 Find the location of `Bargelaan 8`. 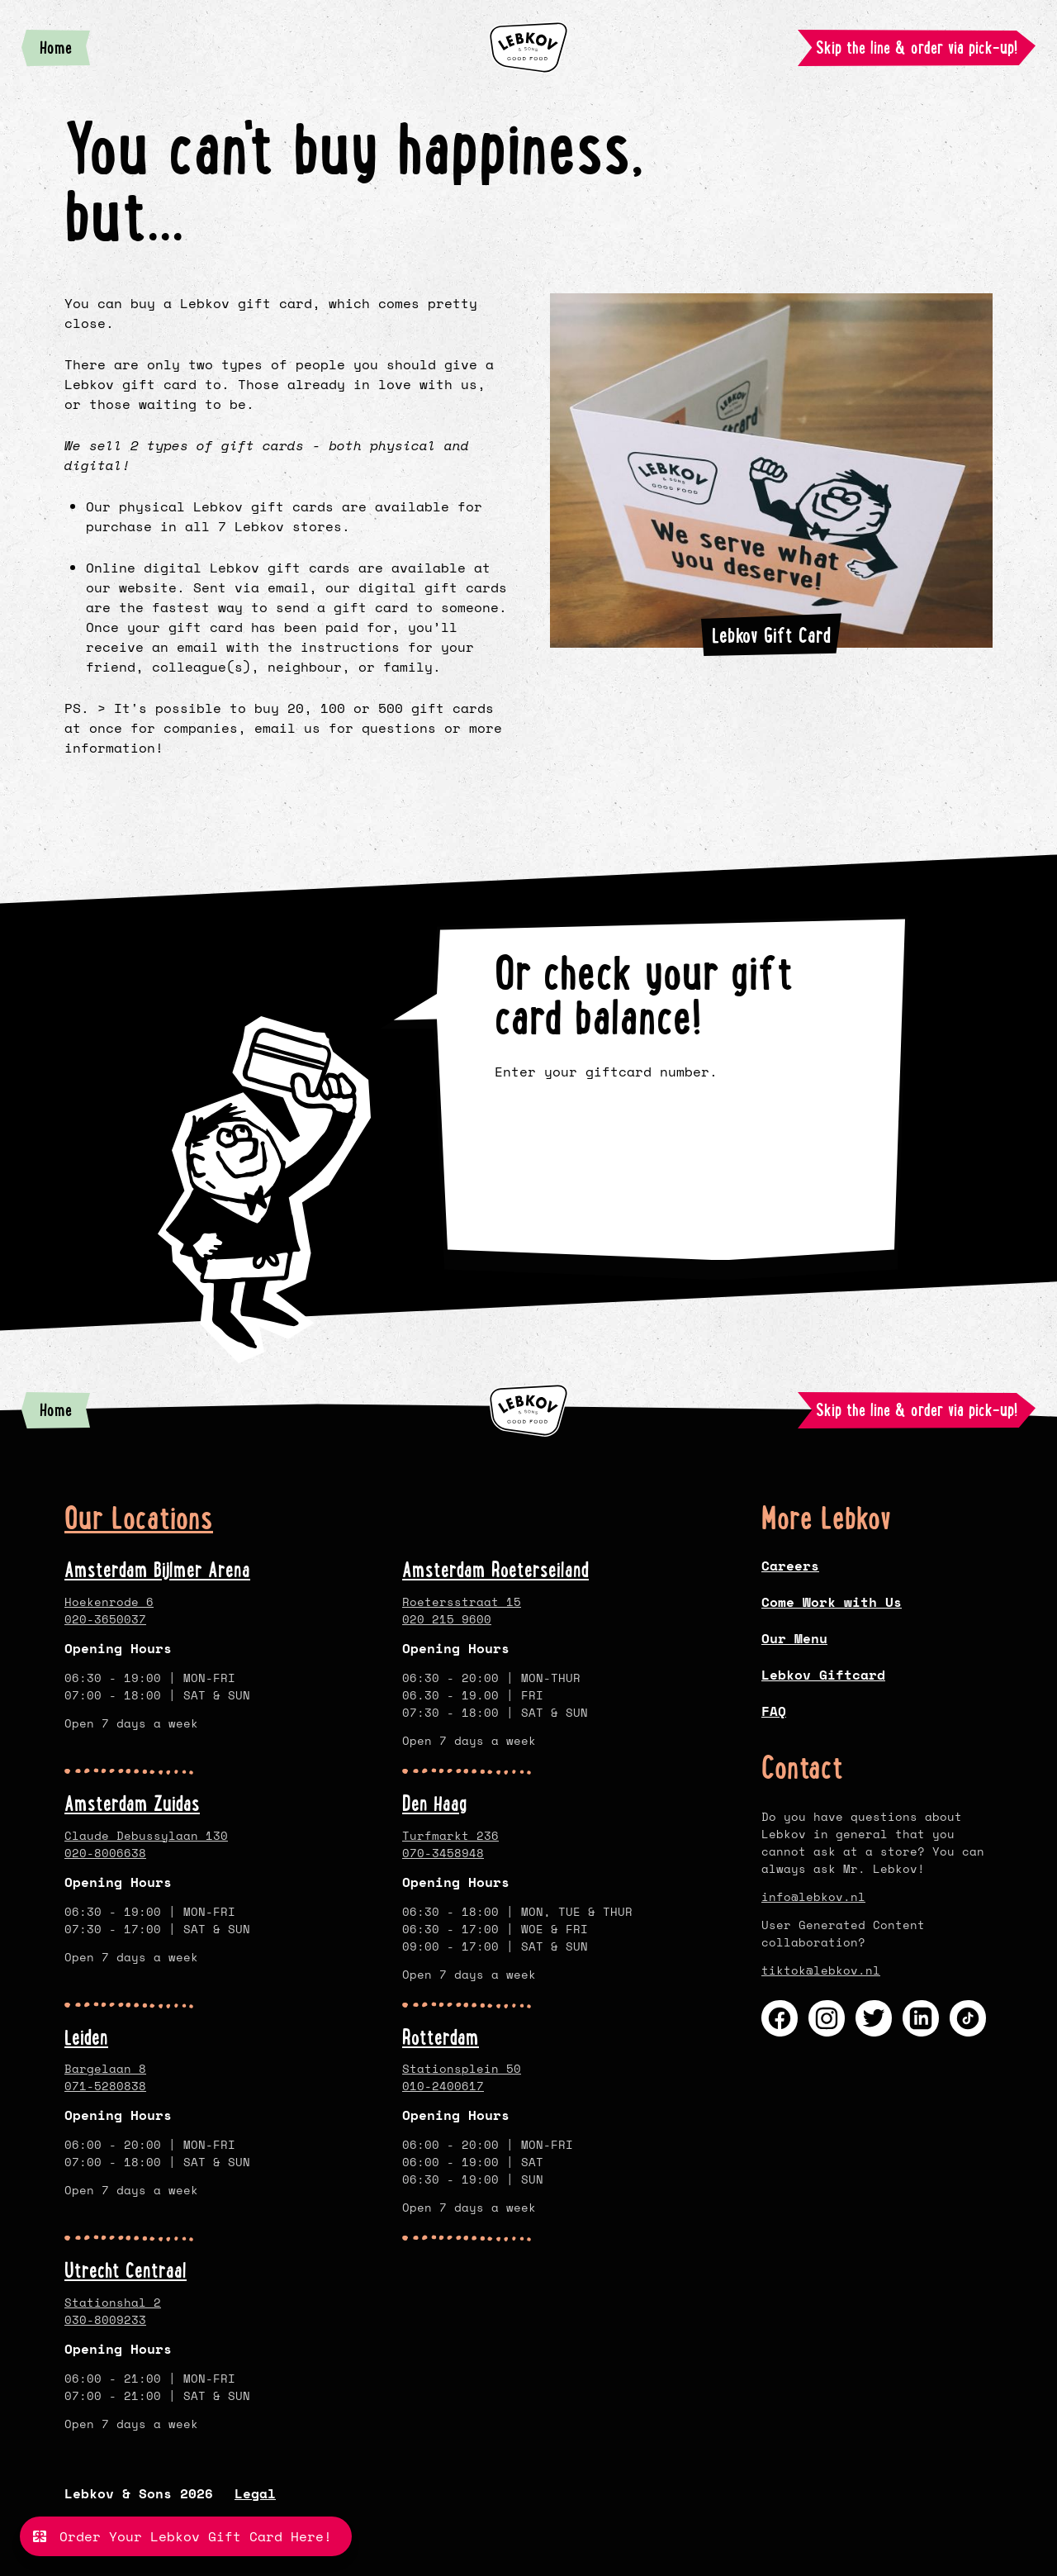

Bargelaan 8 is located at coordinates (105, 2068).